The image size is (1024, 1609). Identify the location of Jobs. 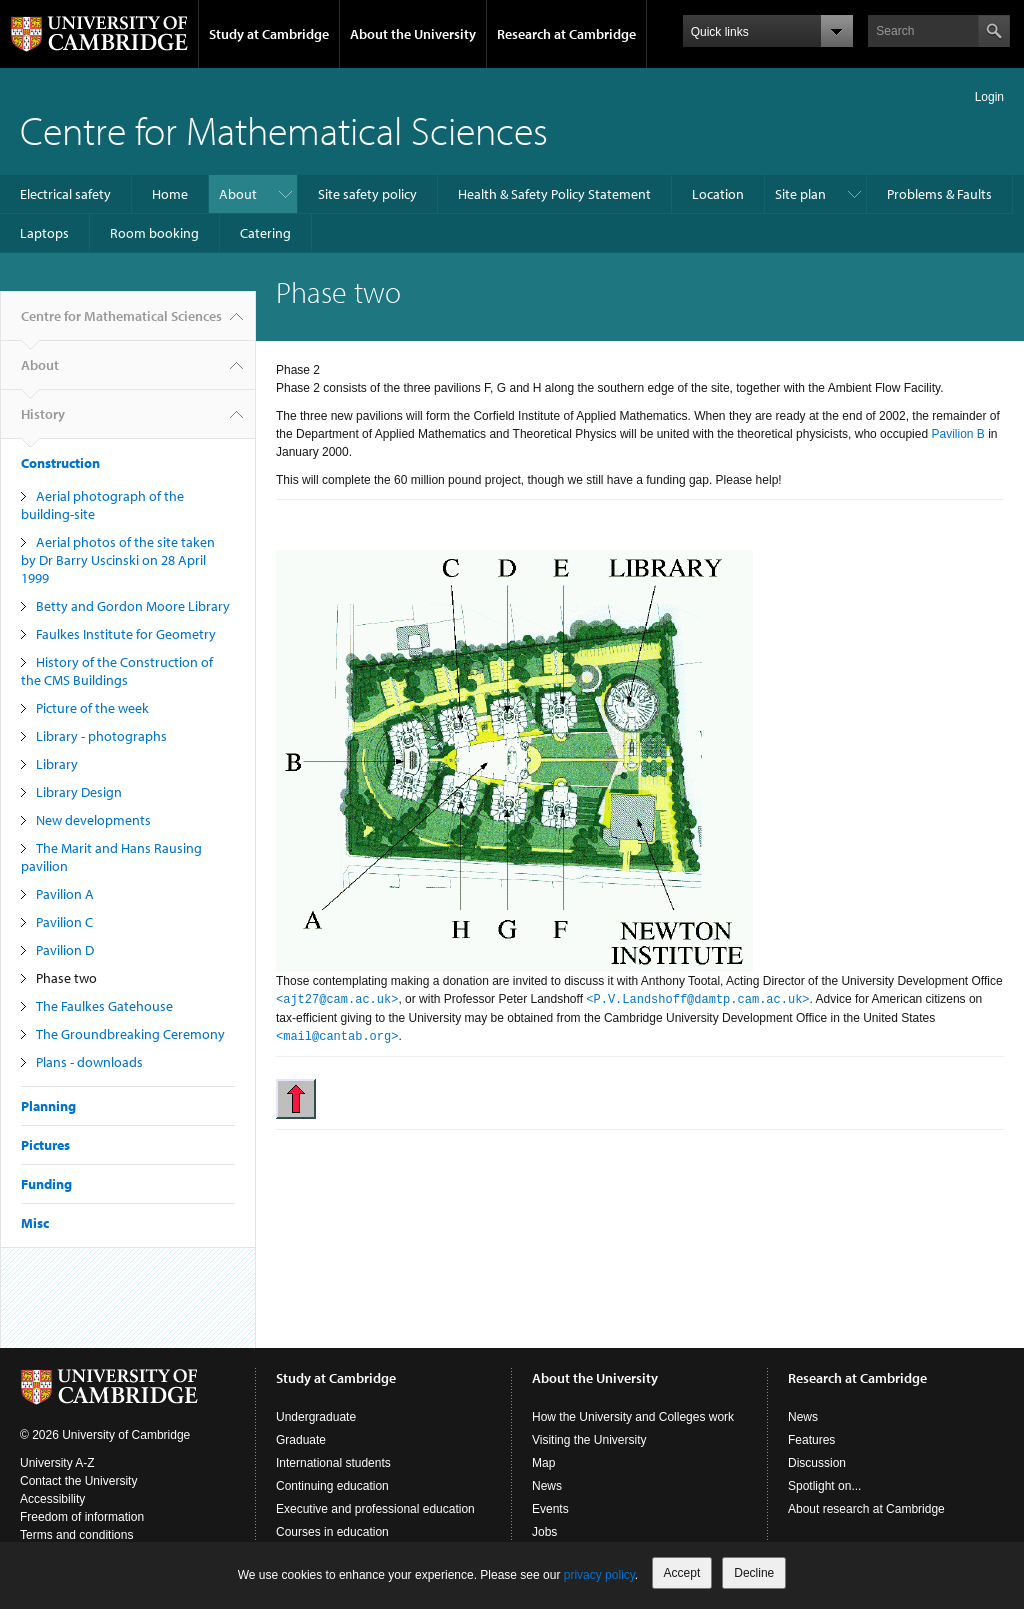
(544, 1532).